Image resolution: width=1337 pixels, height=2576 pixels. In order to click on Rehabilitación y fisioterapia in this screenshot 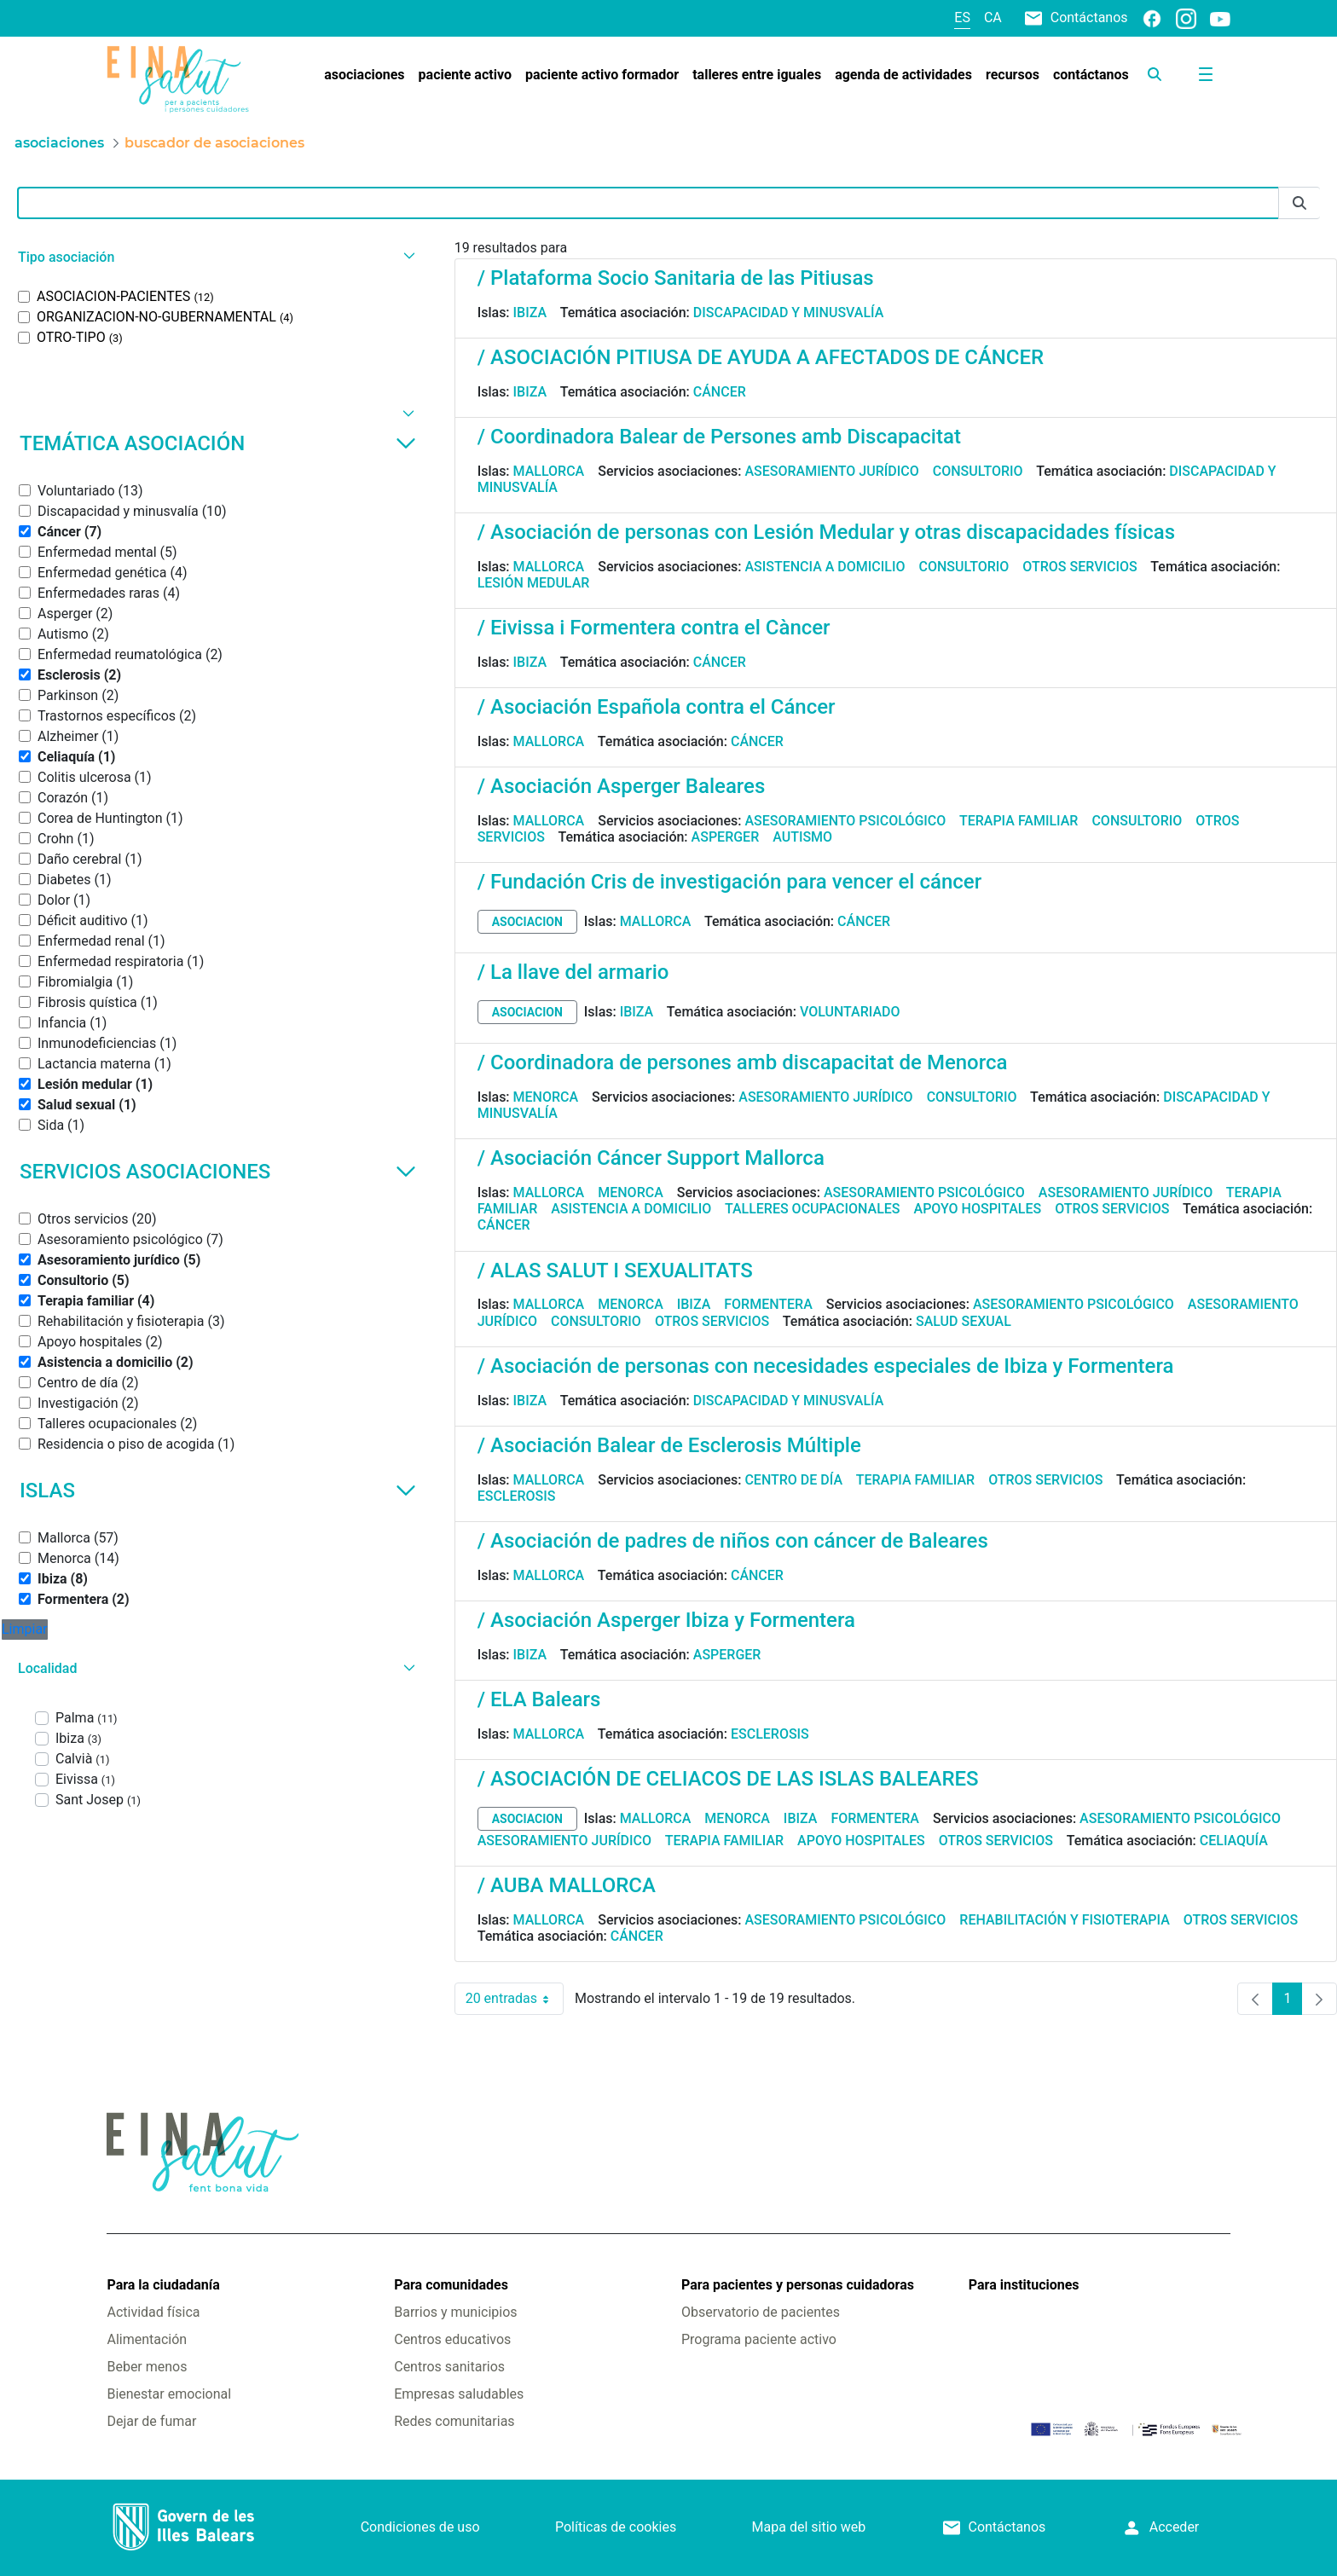, I will do `click(1064, 1920)`.